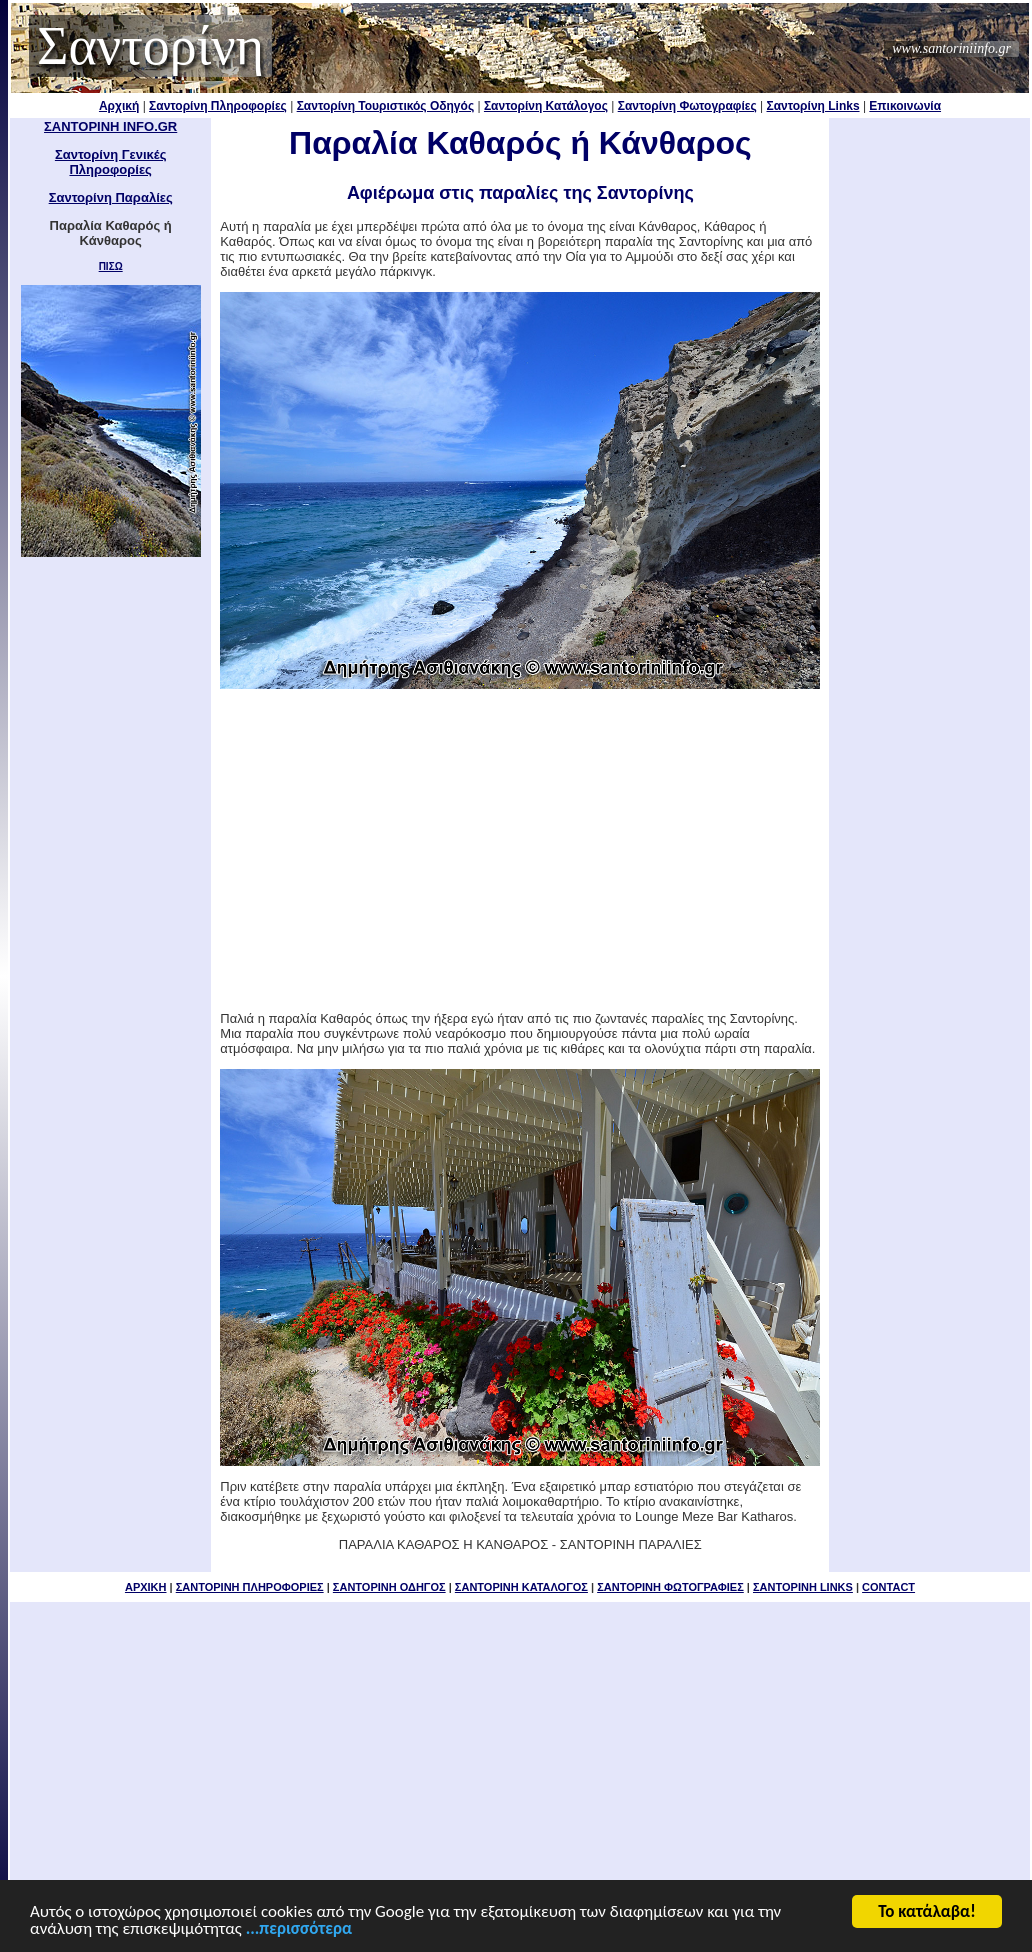  Describe the element at coordinates (299, 1933) in the screenshot. I see `...περισσότερα` at that location.